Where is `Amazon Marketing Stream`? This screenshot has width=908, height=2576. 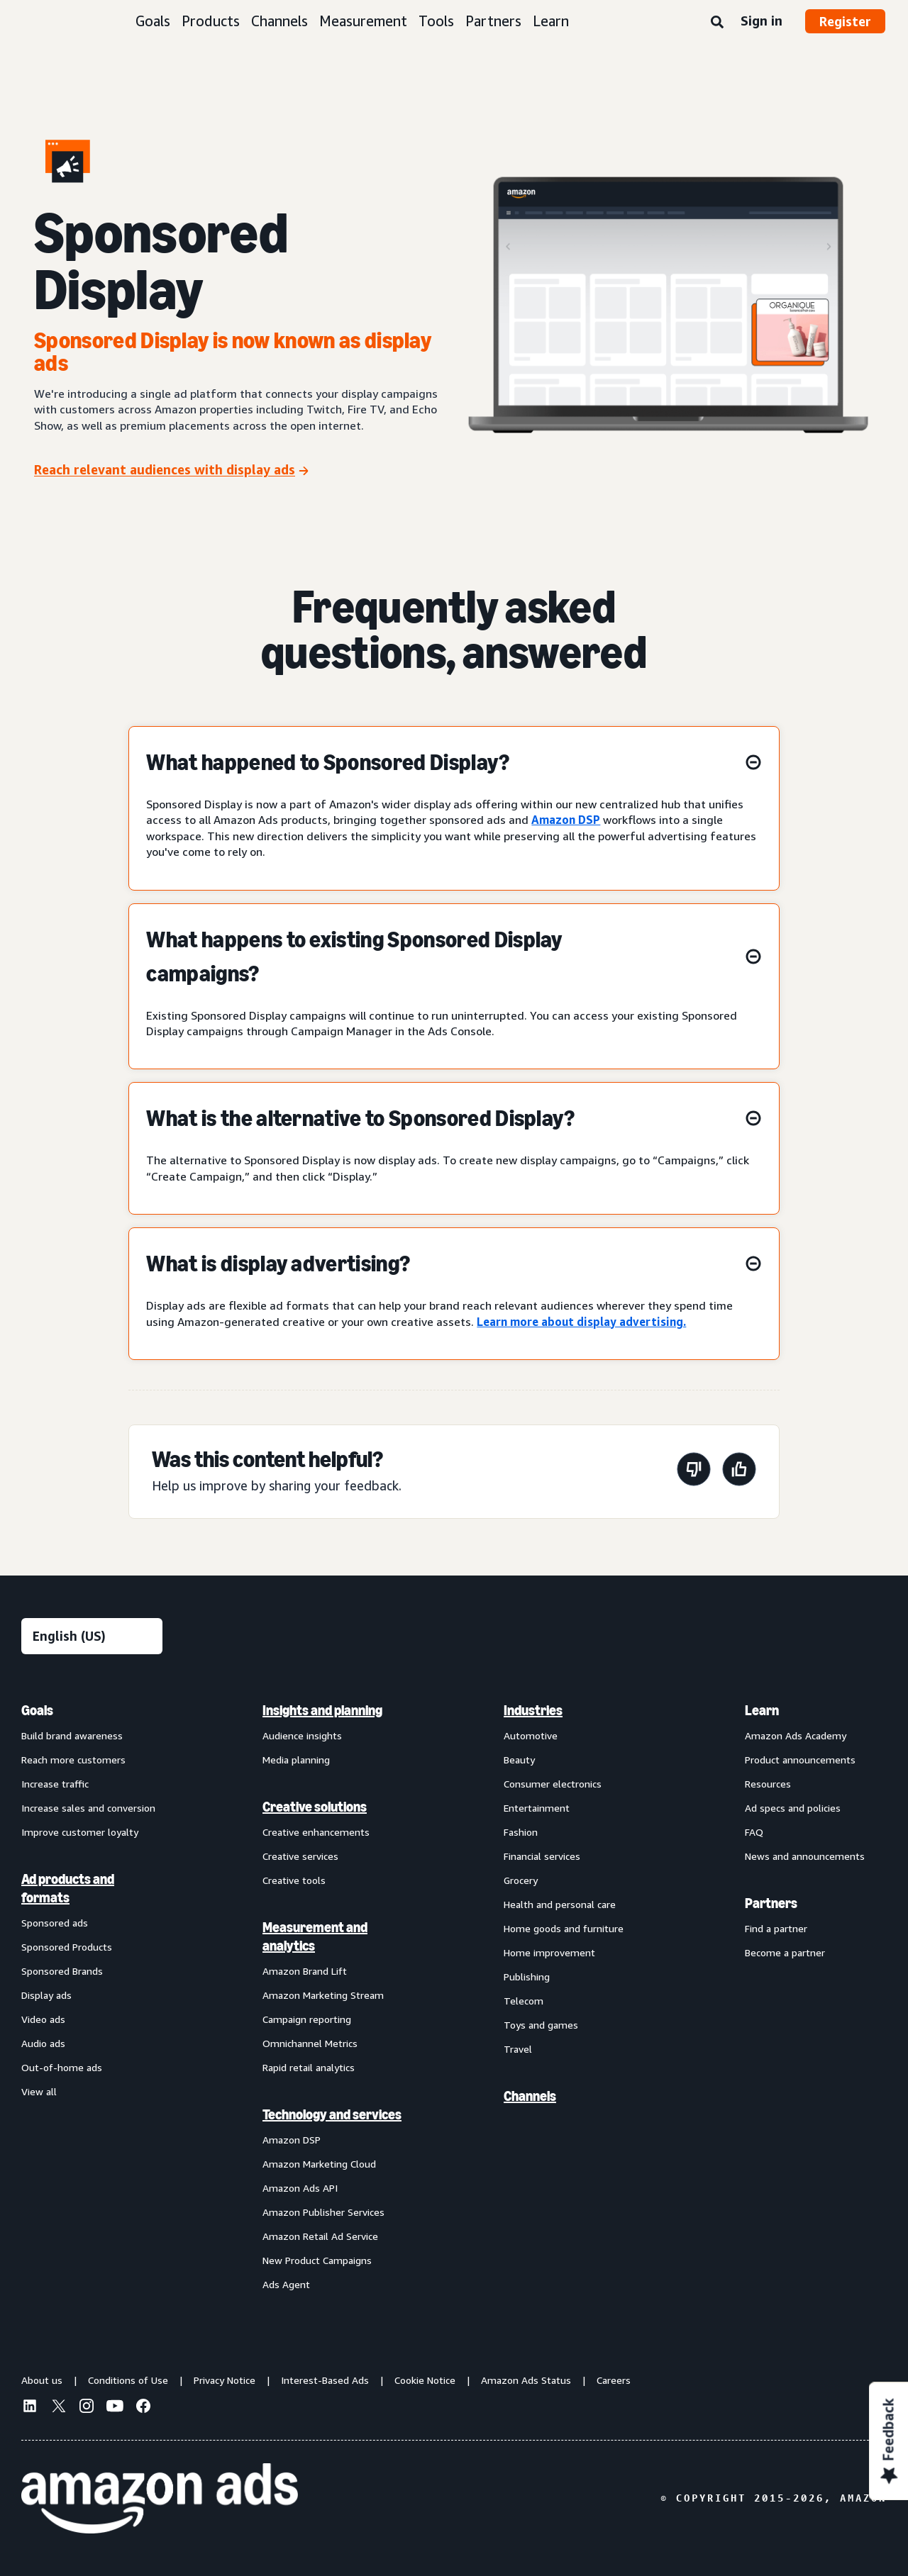
Amazon Marketing Stream is located at coordinates (323, 1995).